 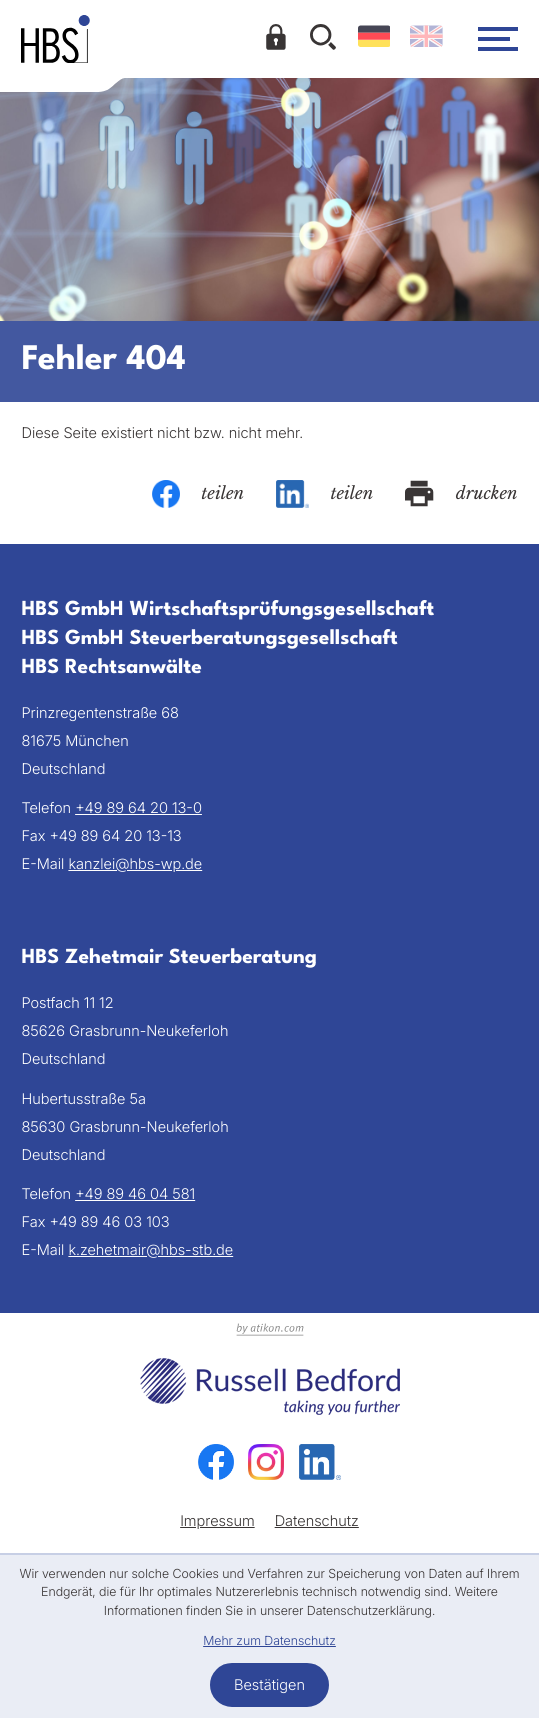 I want to click on Impressum, so click(x=217, y=1521).